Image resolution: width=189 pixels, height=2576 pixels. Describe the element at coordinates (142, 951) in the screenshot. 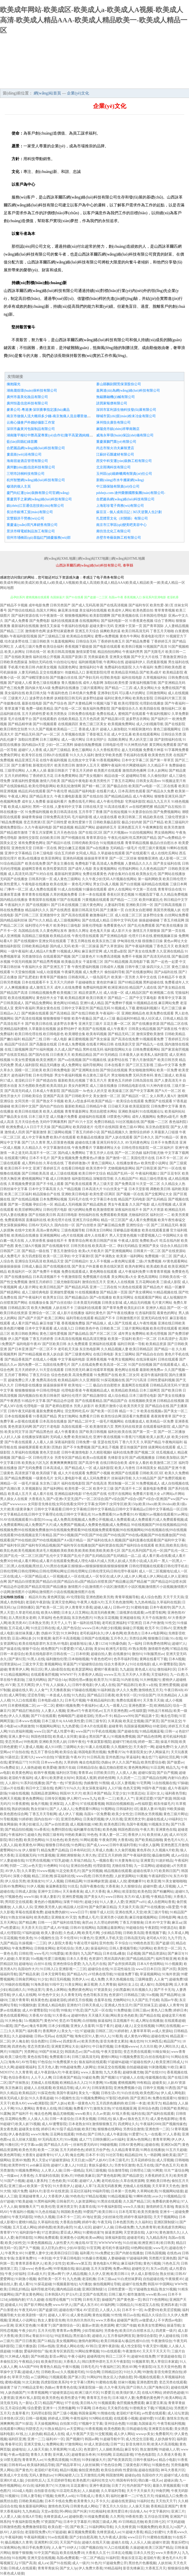

I see `国产美女在线免费` at that location.